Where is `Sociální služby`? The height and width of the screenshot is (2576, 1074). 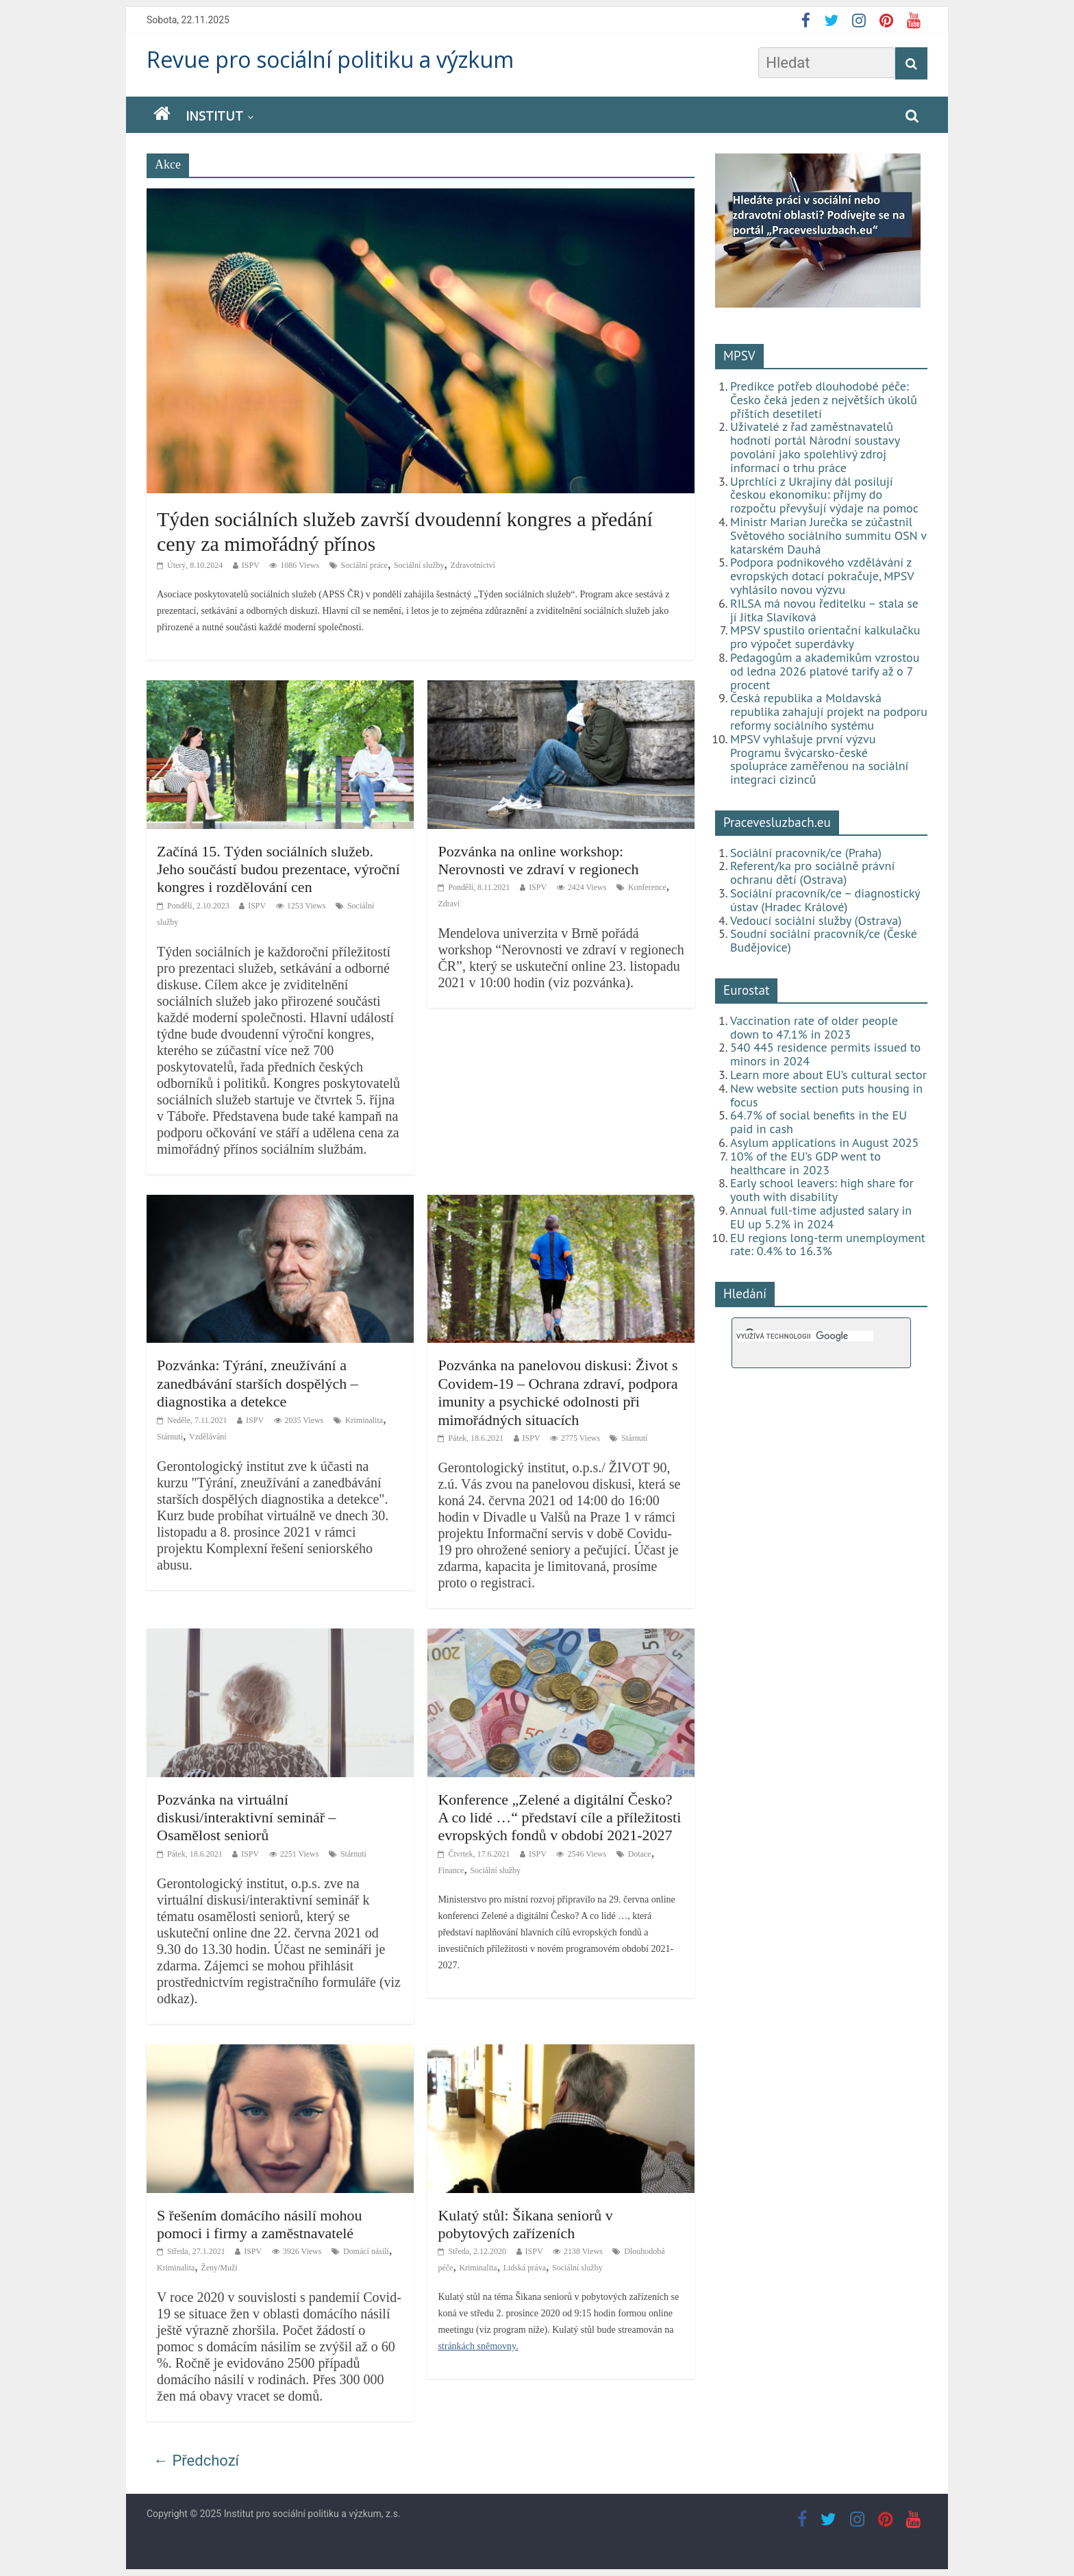 Sociální služby is located at coordinates (419, 565).